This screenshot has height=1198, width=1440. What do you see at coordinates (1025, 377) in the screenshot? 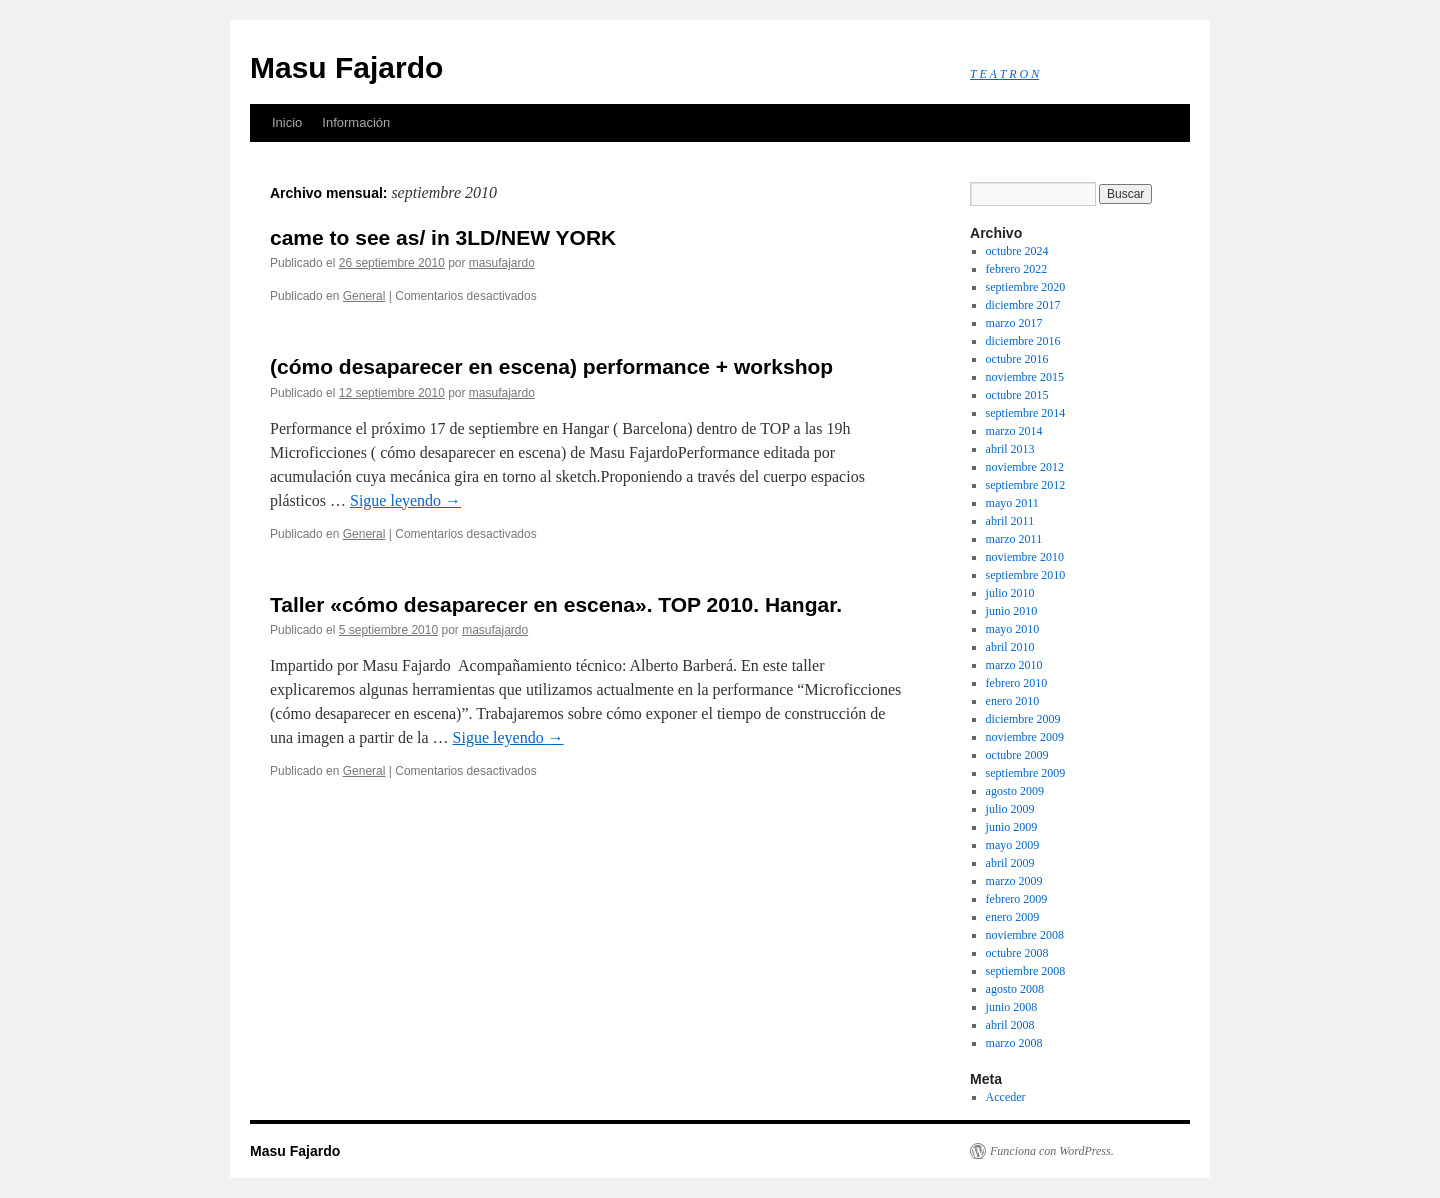
I see `noviembre 2015` at bounding box center [1025, 377].